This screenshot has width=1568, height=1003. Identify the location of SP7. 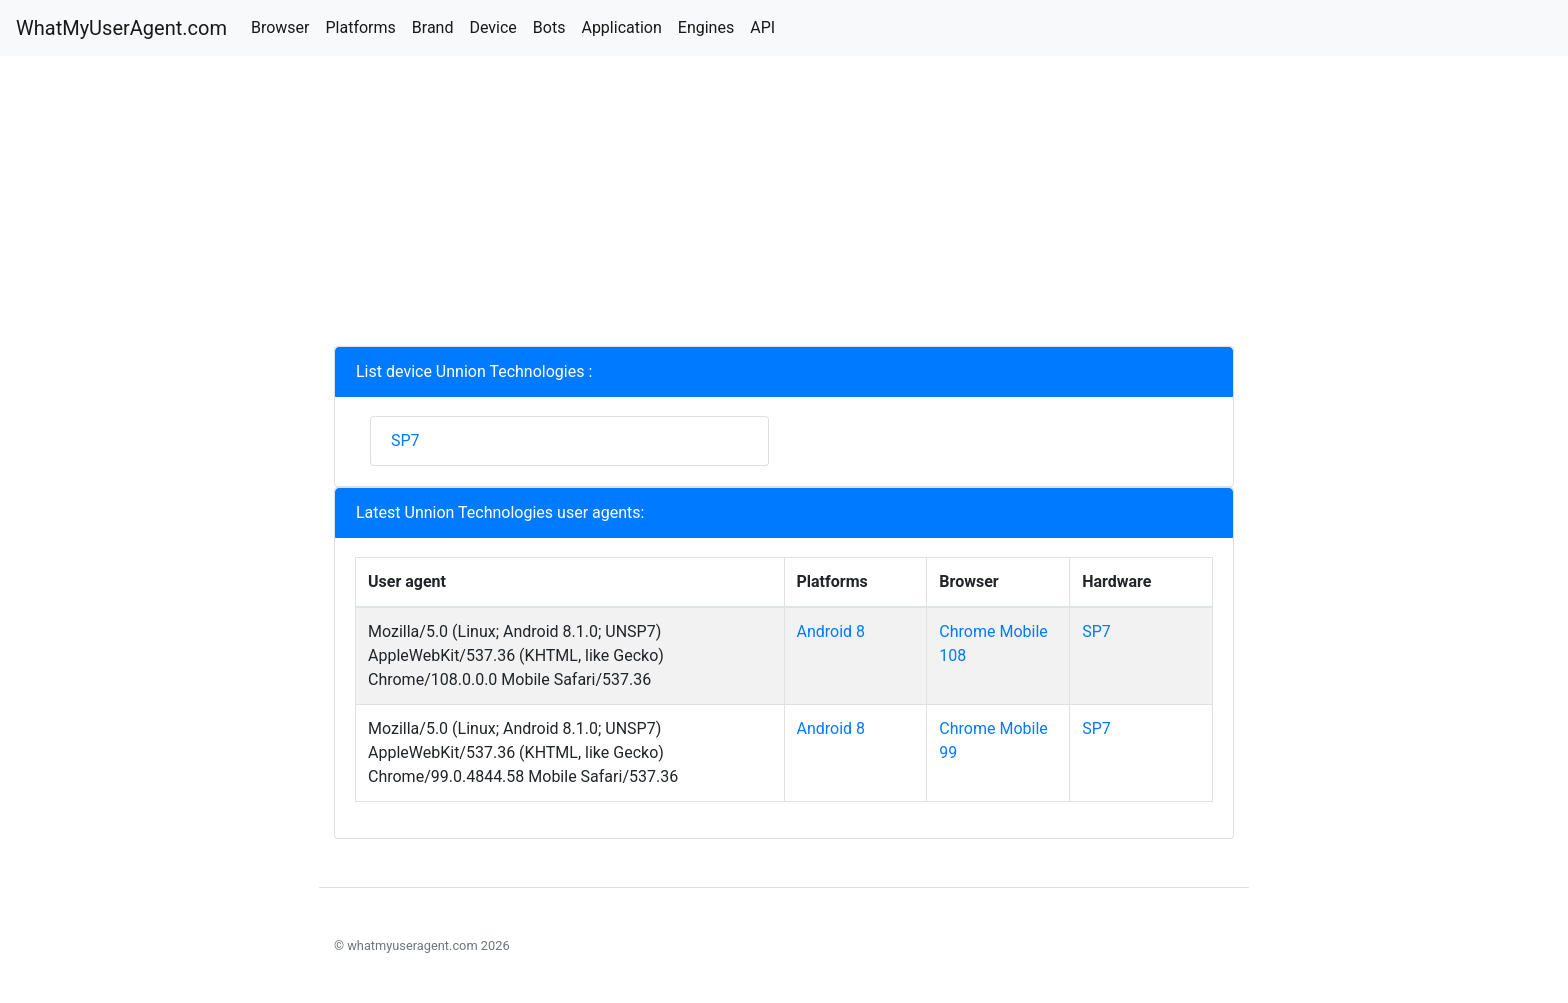
(405, 440).